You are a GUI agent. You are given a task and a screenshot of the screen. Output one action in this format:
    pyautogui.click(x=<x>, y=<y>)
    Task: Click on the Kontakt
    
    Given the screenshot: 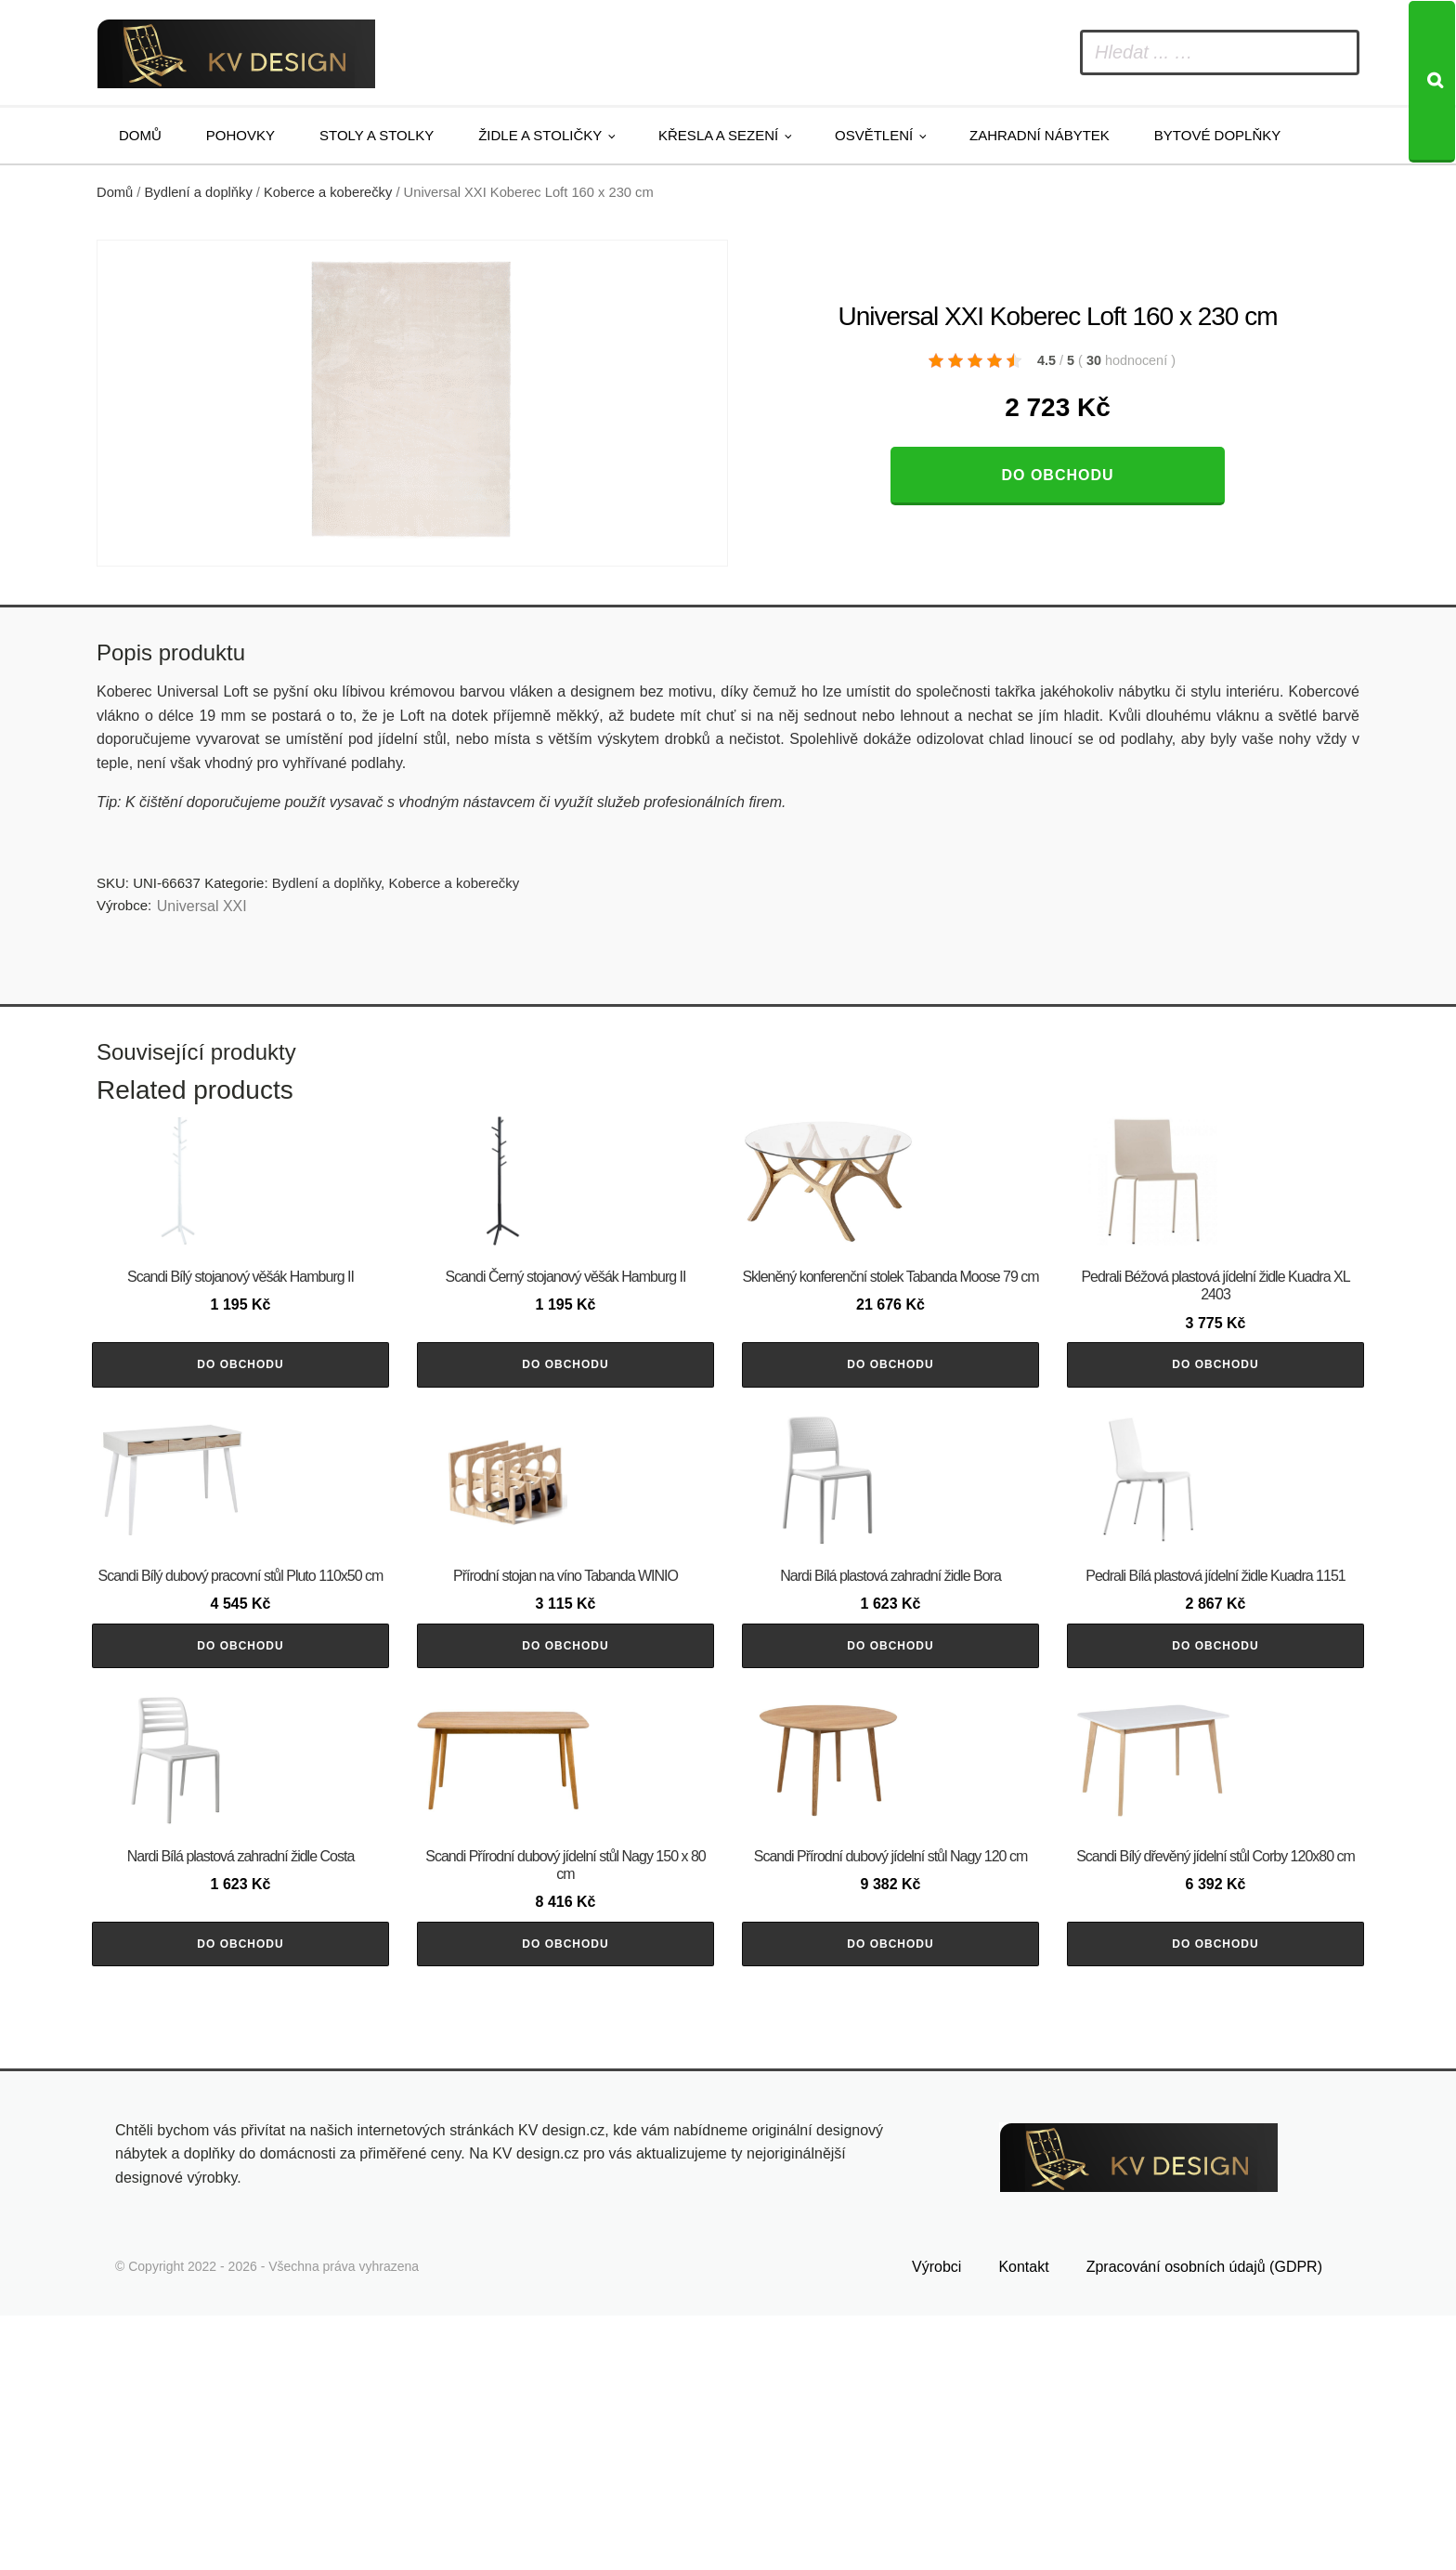 What is the action you would take?
    pyautogui.click(x=1023, y=2520)
    